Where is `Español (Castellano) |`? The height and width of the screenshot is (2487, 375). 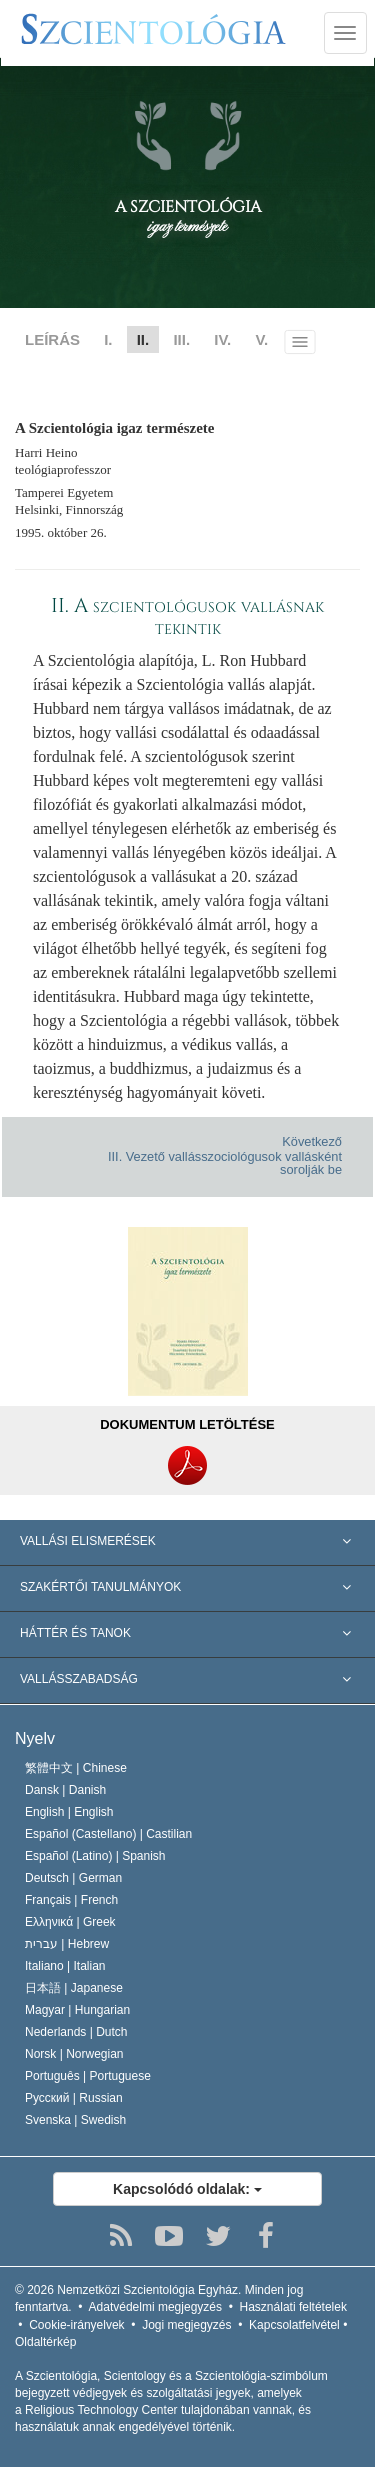 Español (Castellano) | is located at coordinates (108, 1834).